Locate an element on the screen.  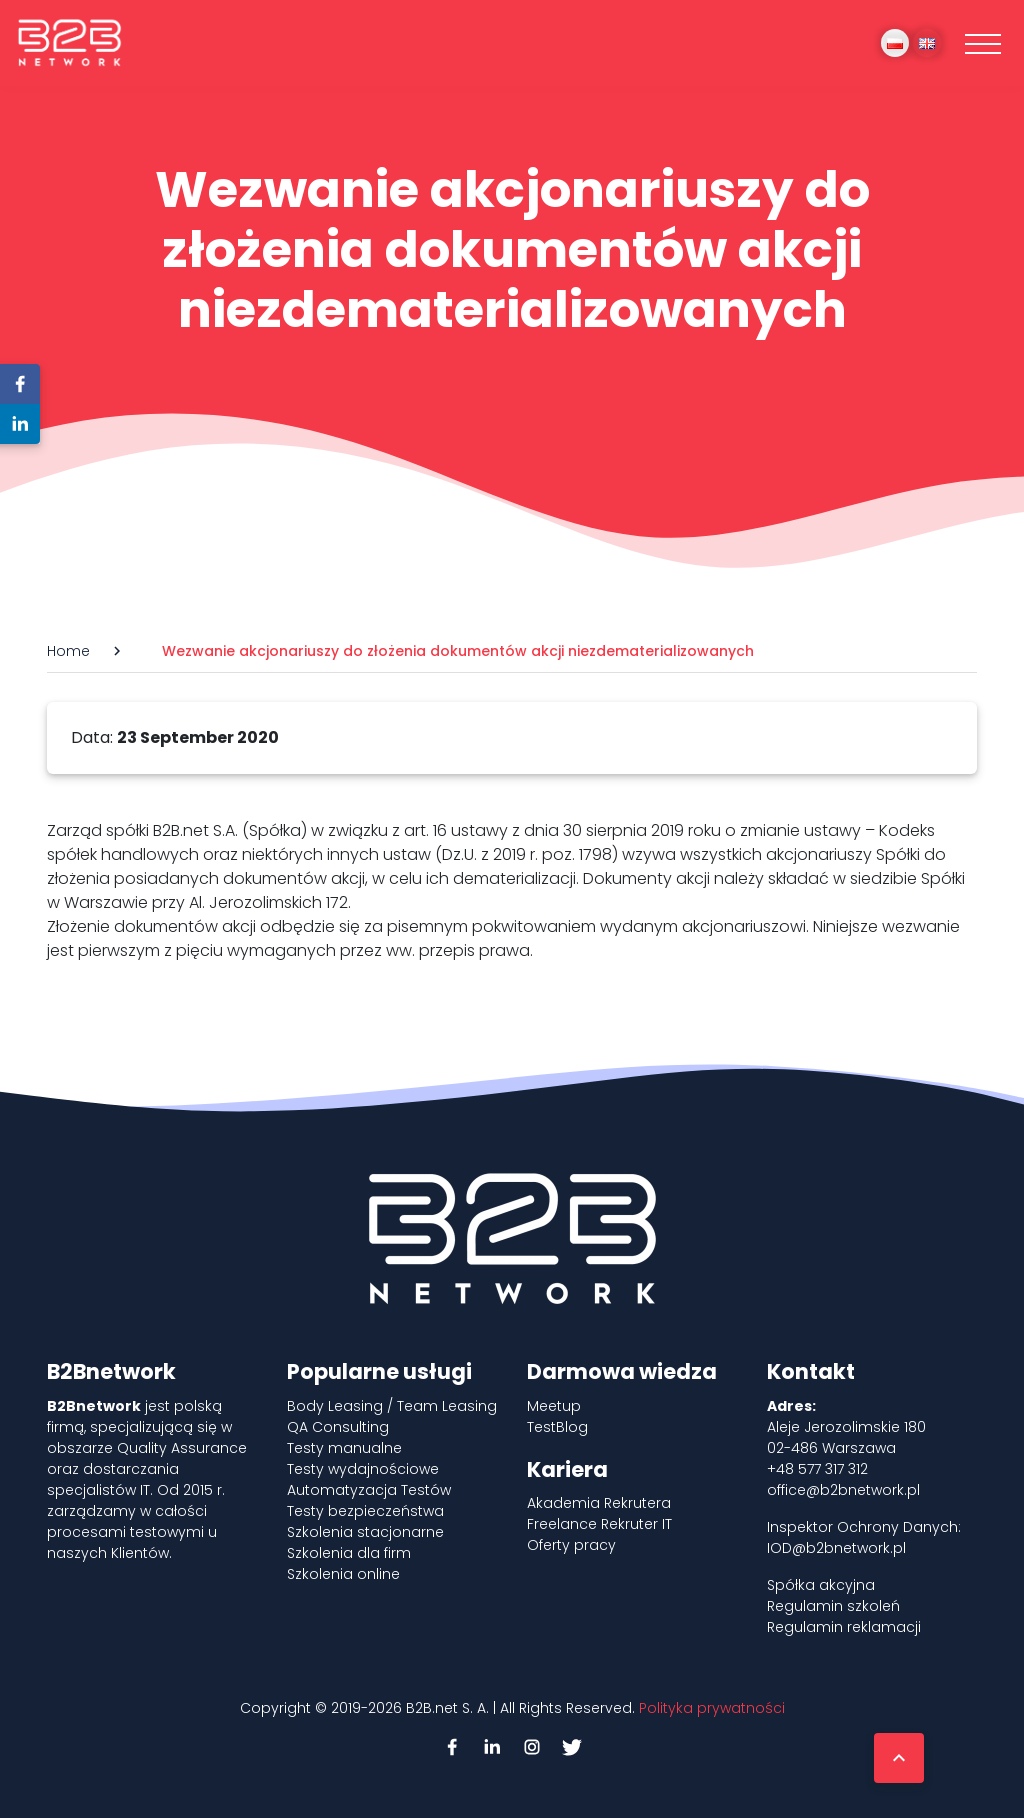
Szkolenia stacjonarne is located at coordinates (365, 1532).